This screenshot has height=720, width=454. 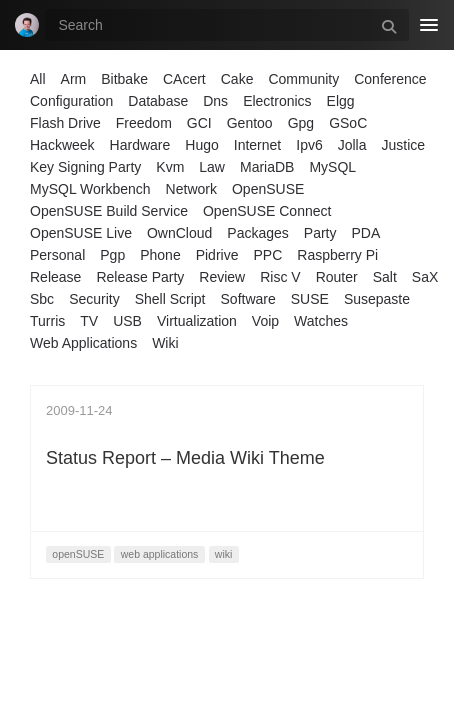 What do you see at coordinates (224, 554) in the screenshot?
I see `wiki` at bounding box center [224, 554].